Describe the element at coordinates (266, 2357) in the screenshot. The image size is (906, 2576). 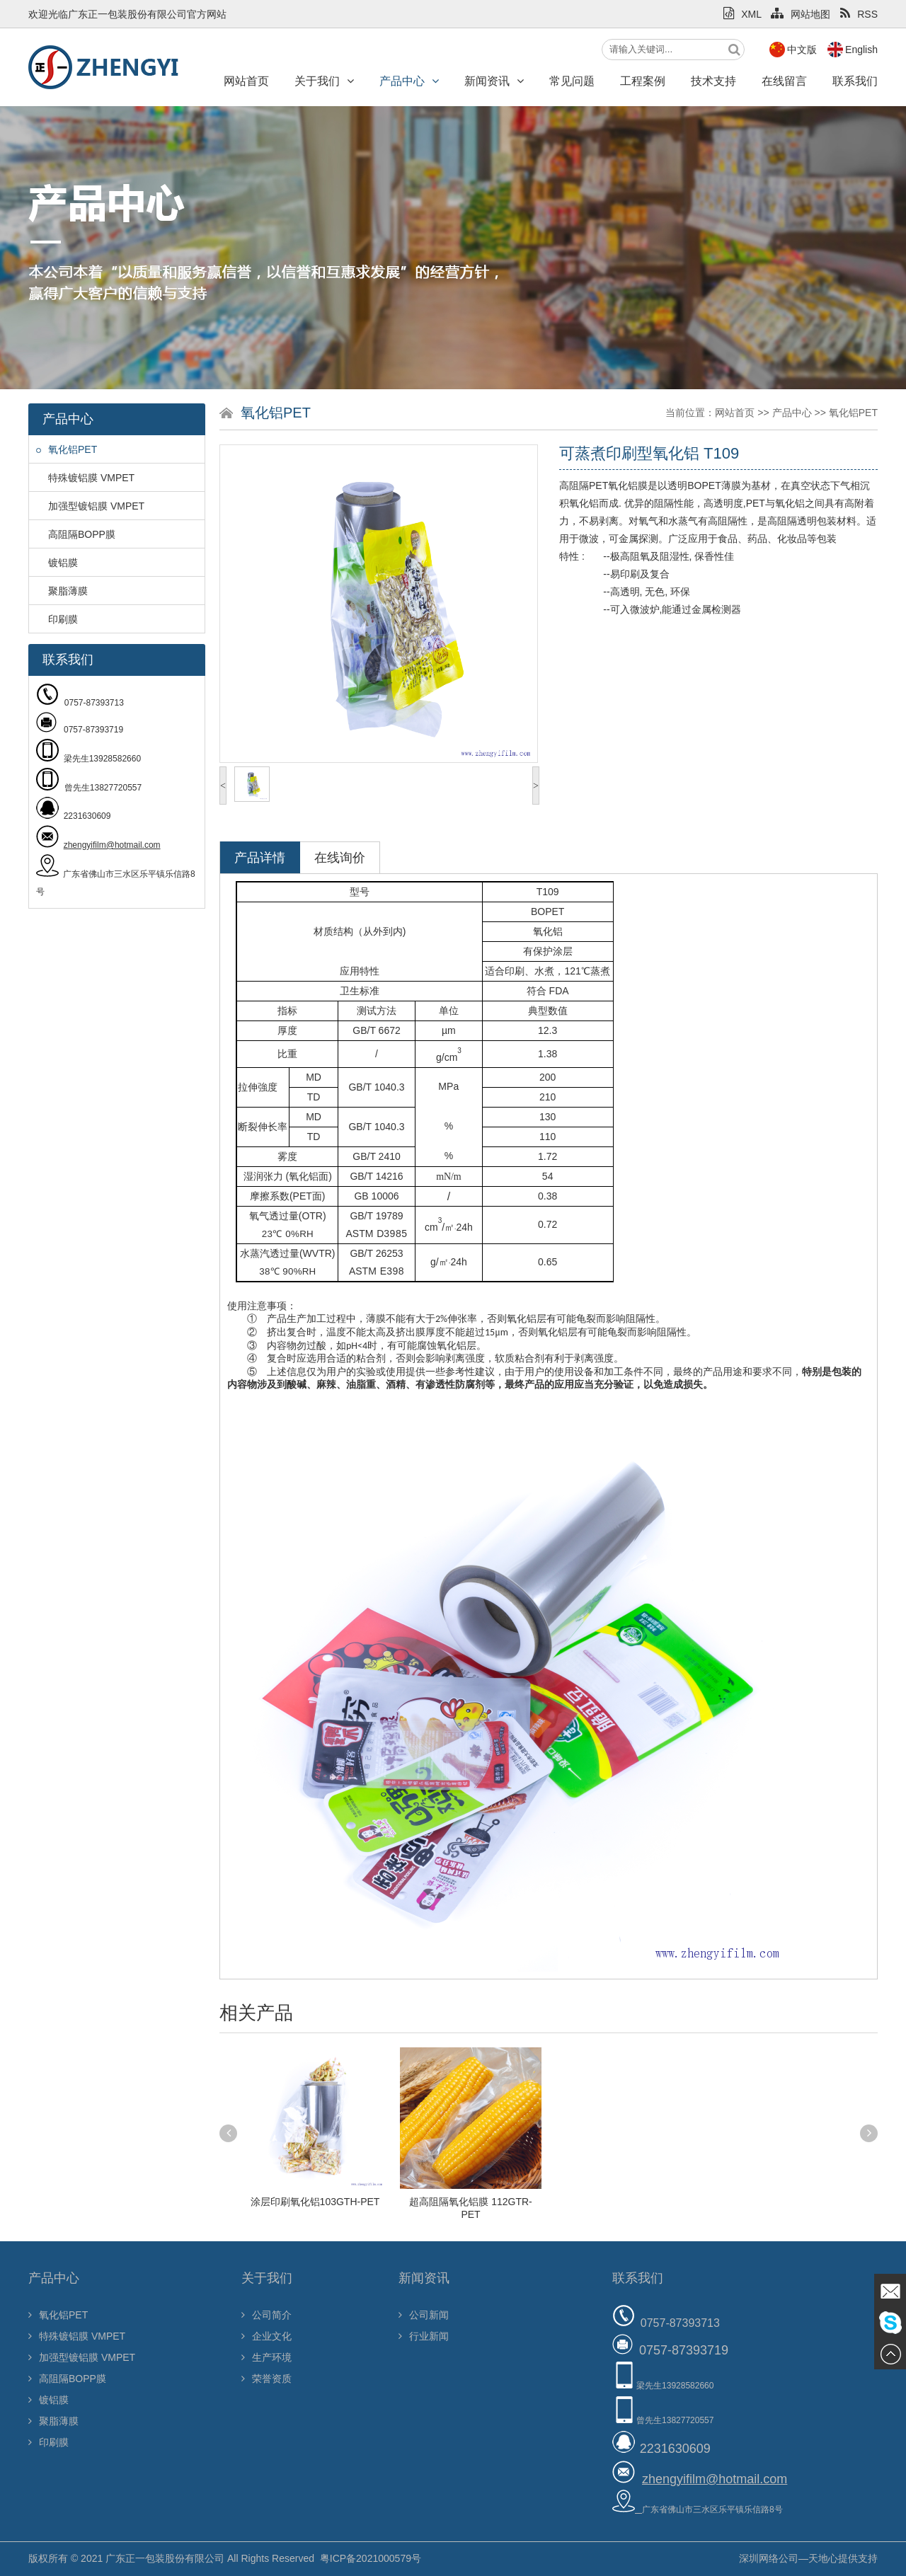
I see `生产环境` at that location.